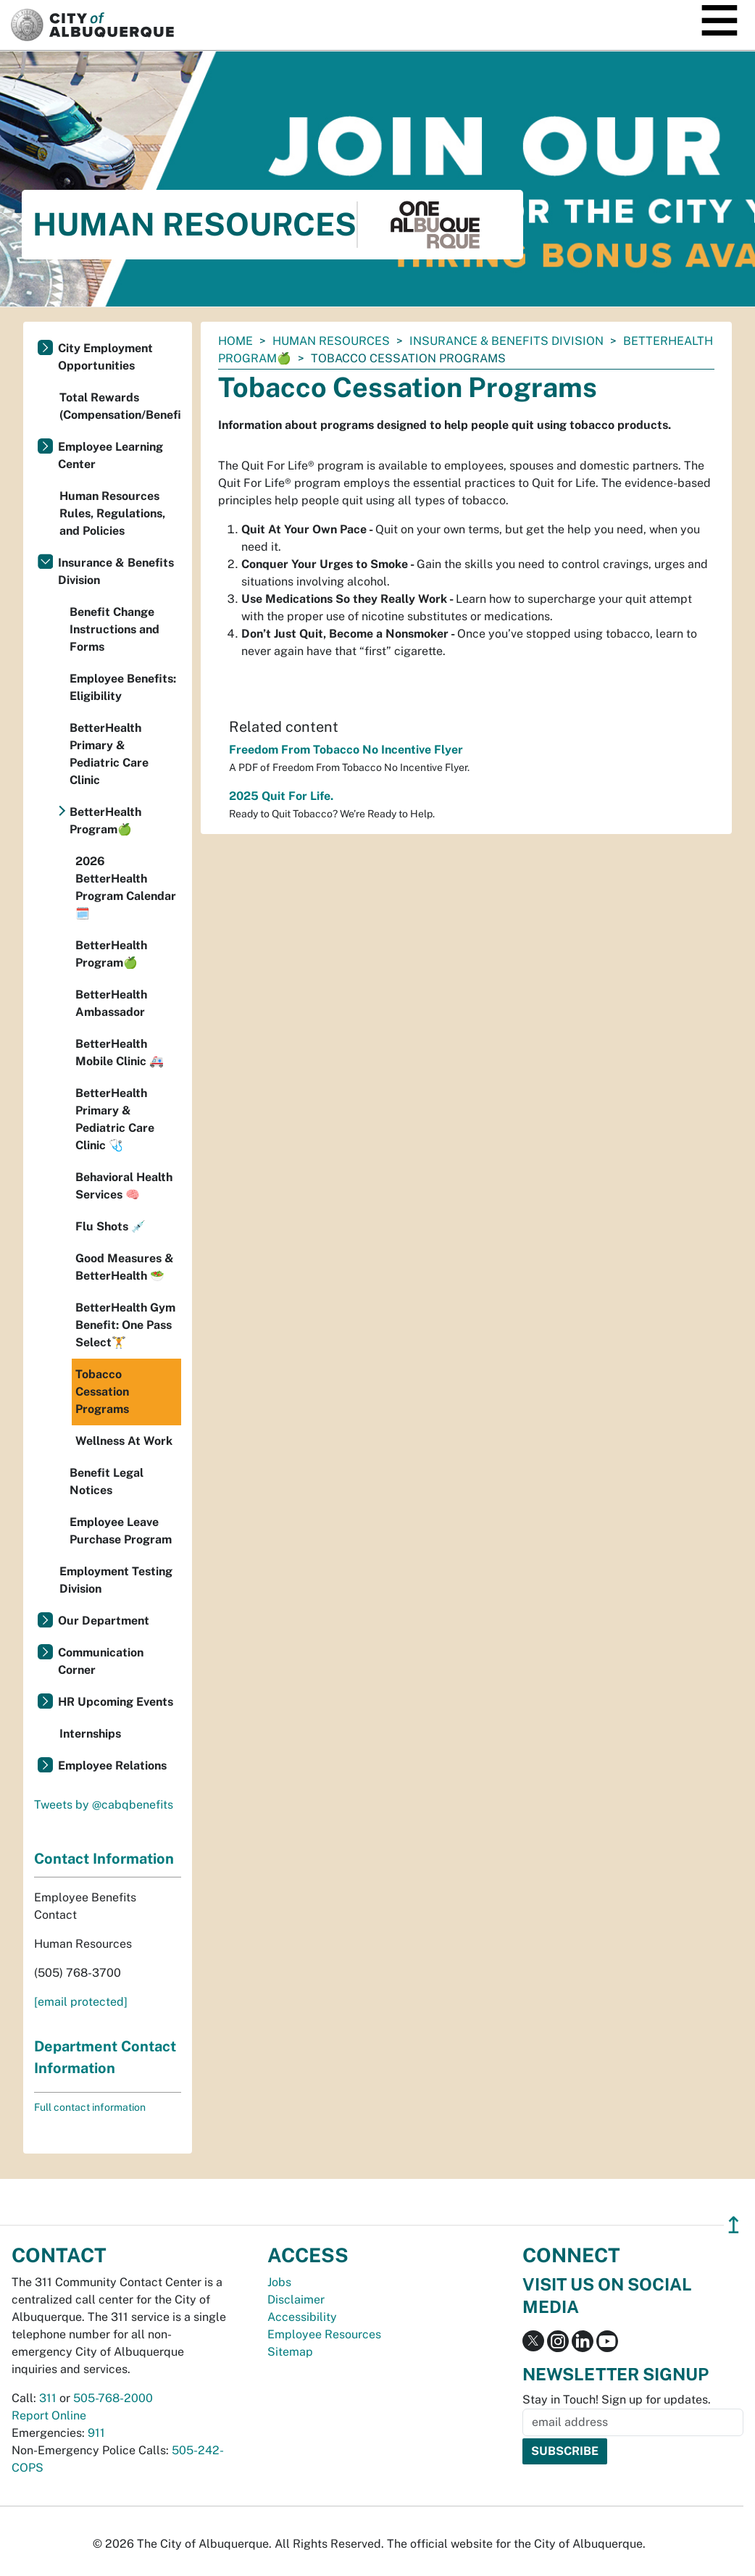 The width and height of the screenshot is (755, 2576). Describe the element at coordinates (125, 1325) in the screenshot. I see `BetterHealth Gym Benefit: One Pass Select🏋️` at that location.